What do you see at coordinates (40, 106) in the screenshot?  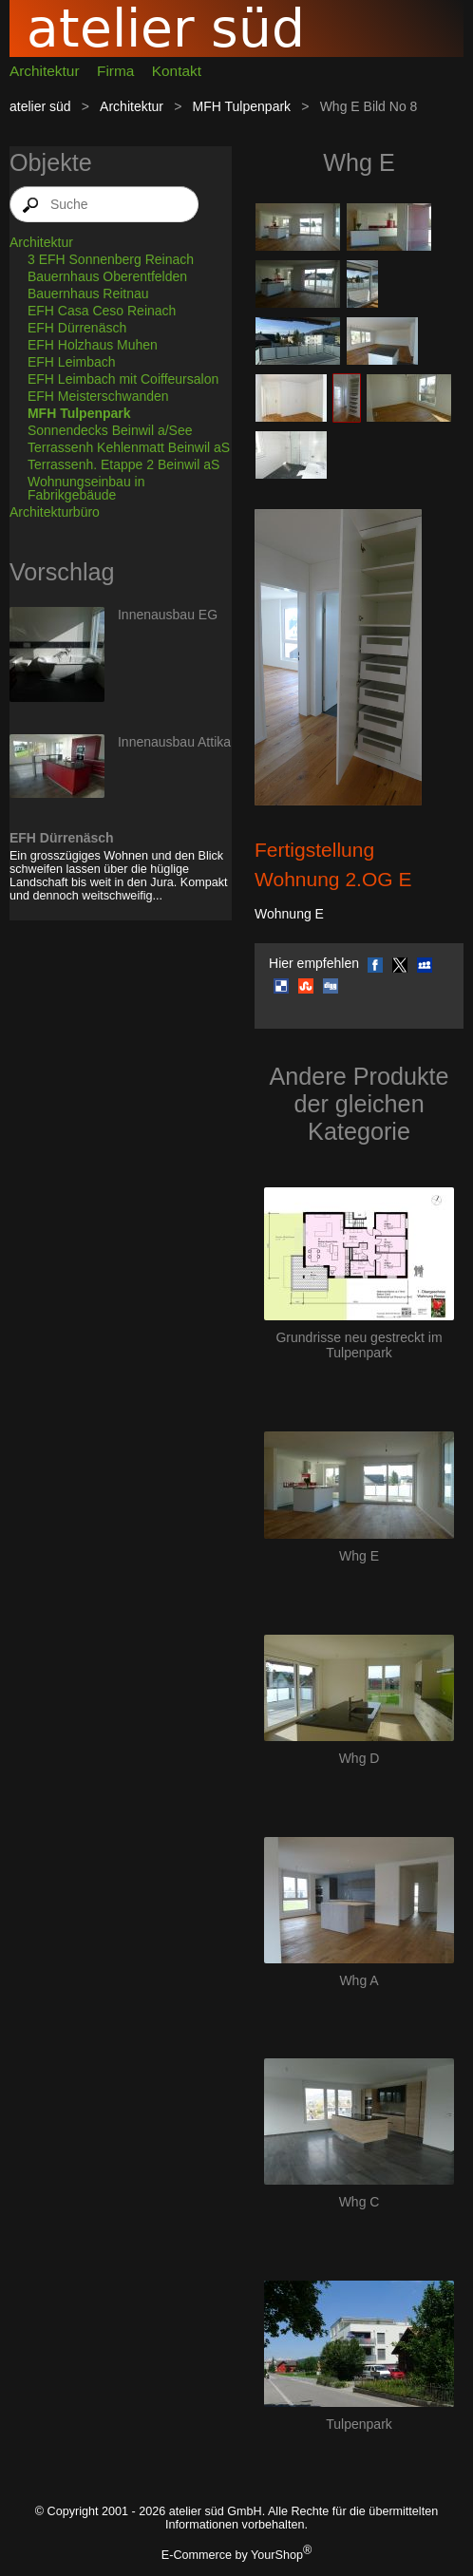 I see `atelier süd` at bounding box center [40, 106].